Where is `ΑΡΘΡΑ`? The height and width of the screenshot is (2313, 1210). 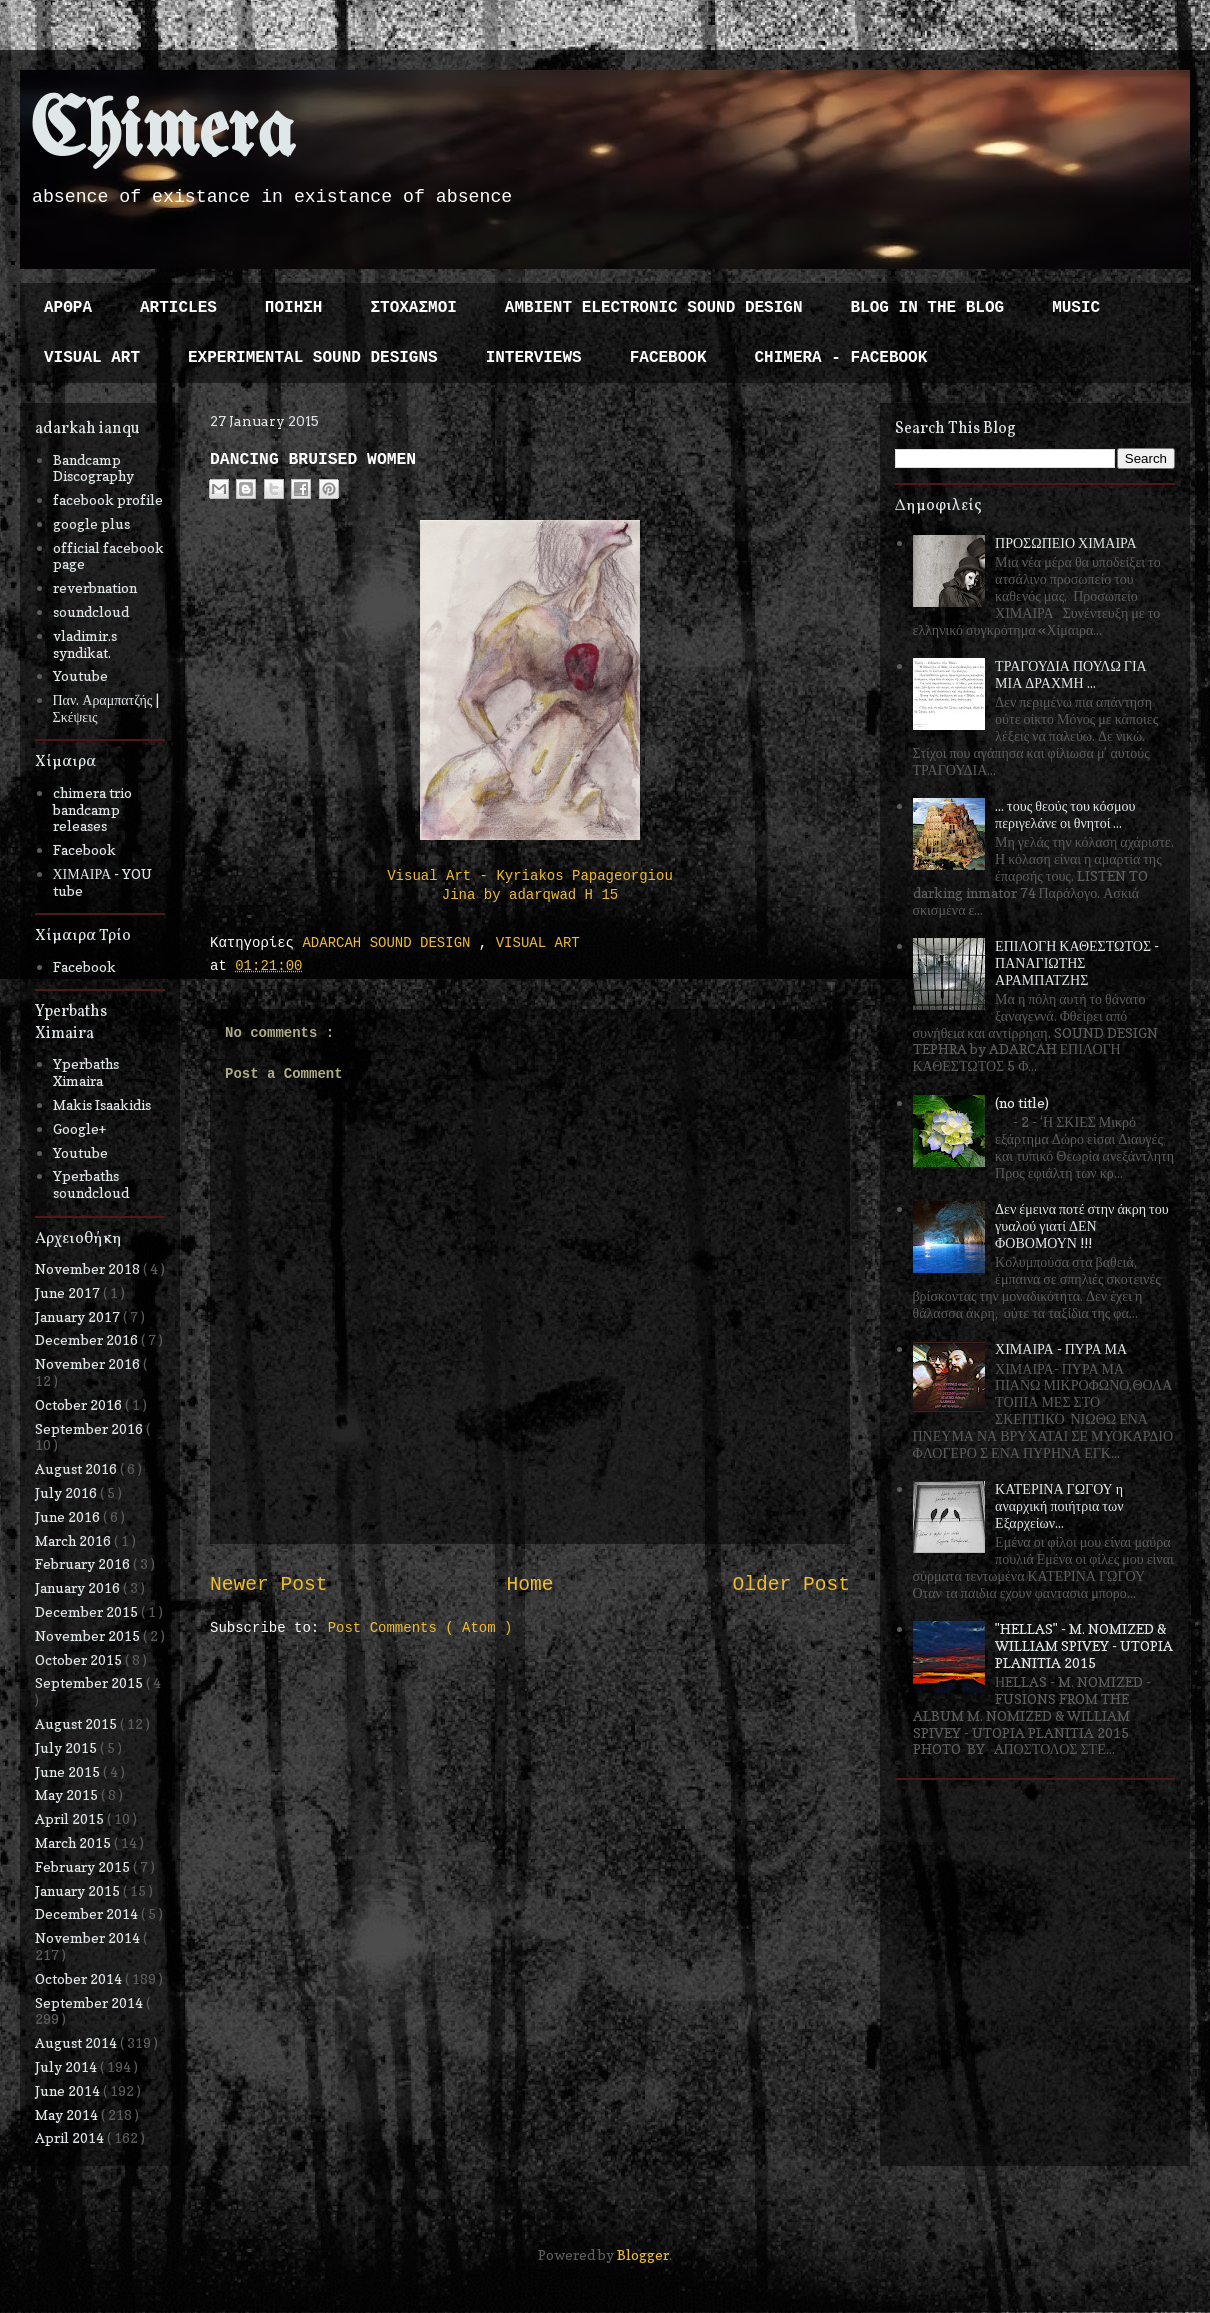 ΑΡΘΡΑ is located at coordinates (68, 308).